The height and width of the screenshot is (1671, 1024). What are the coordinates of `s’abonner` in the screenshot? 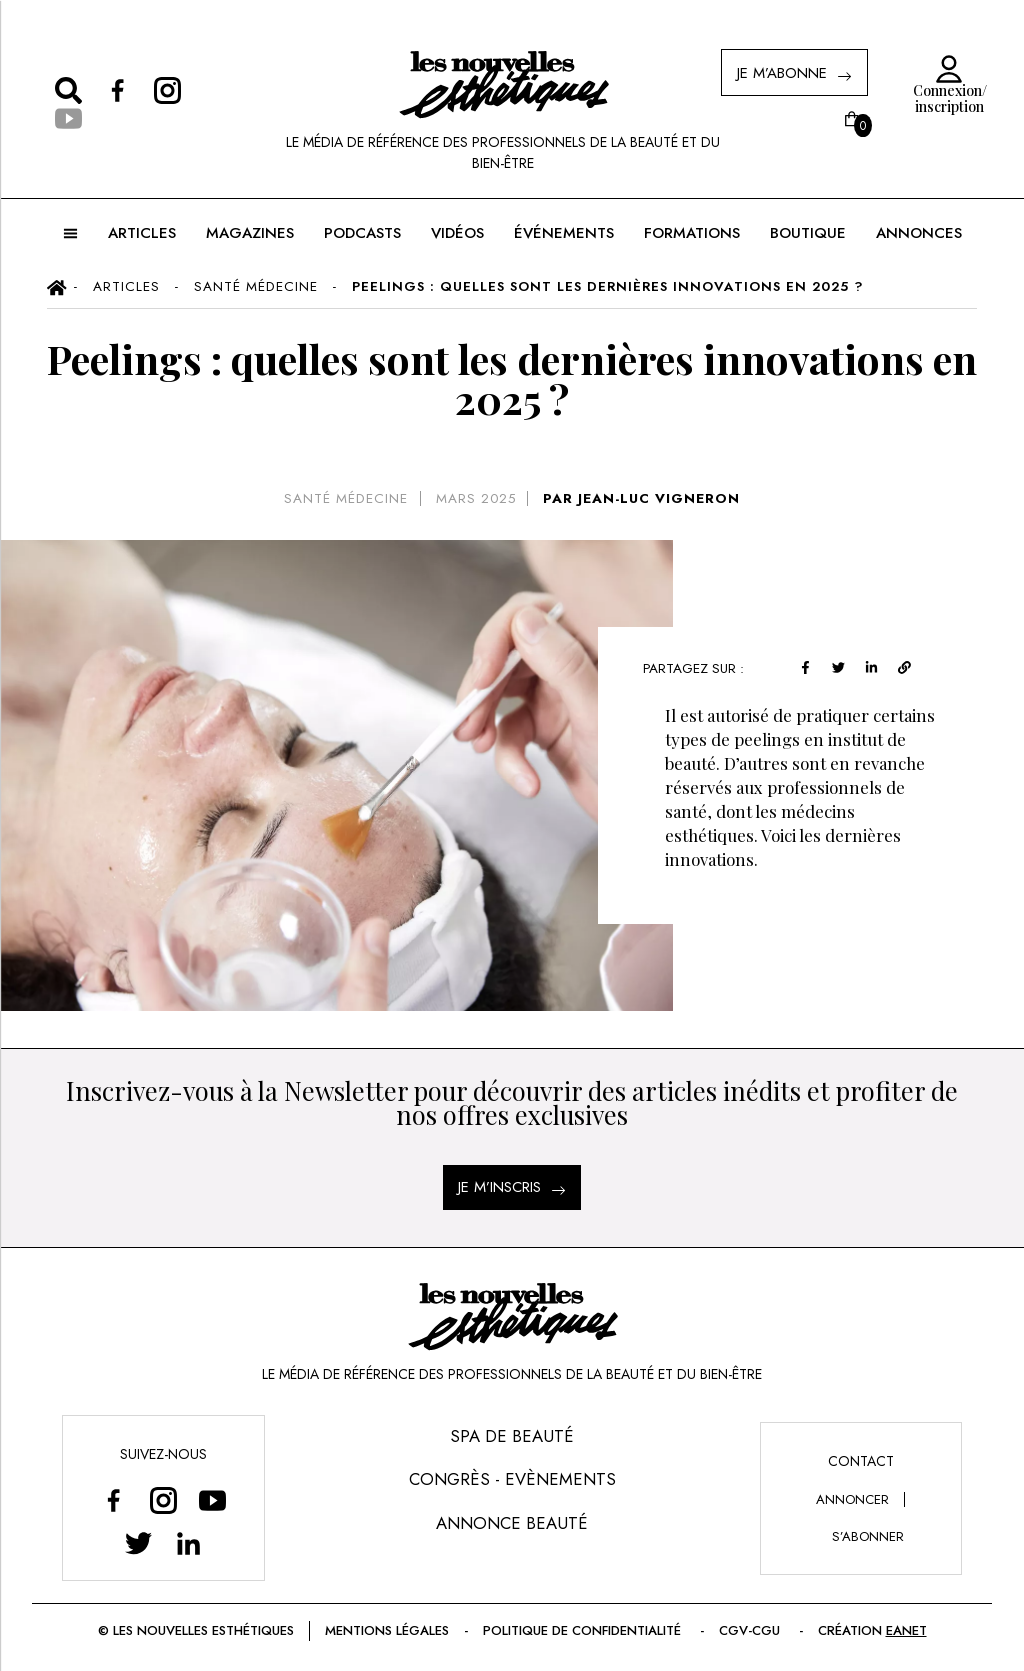 It's located at (868, 1536).